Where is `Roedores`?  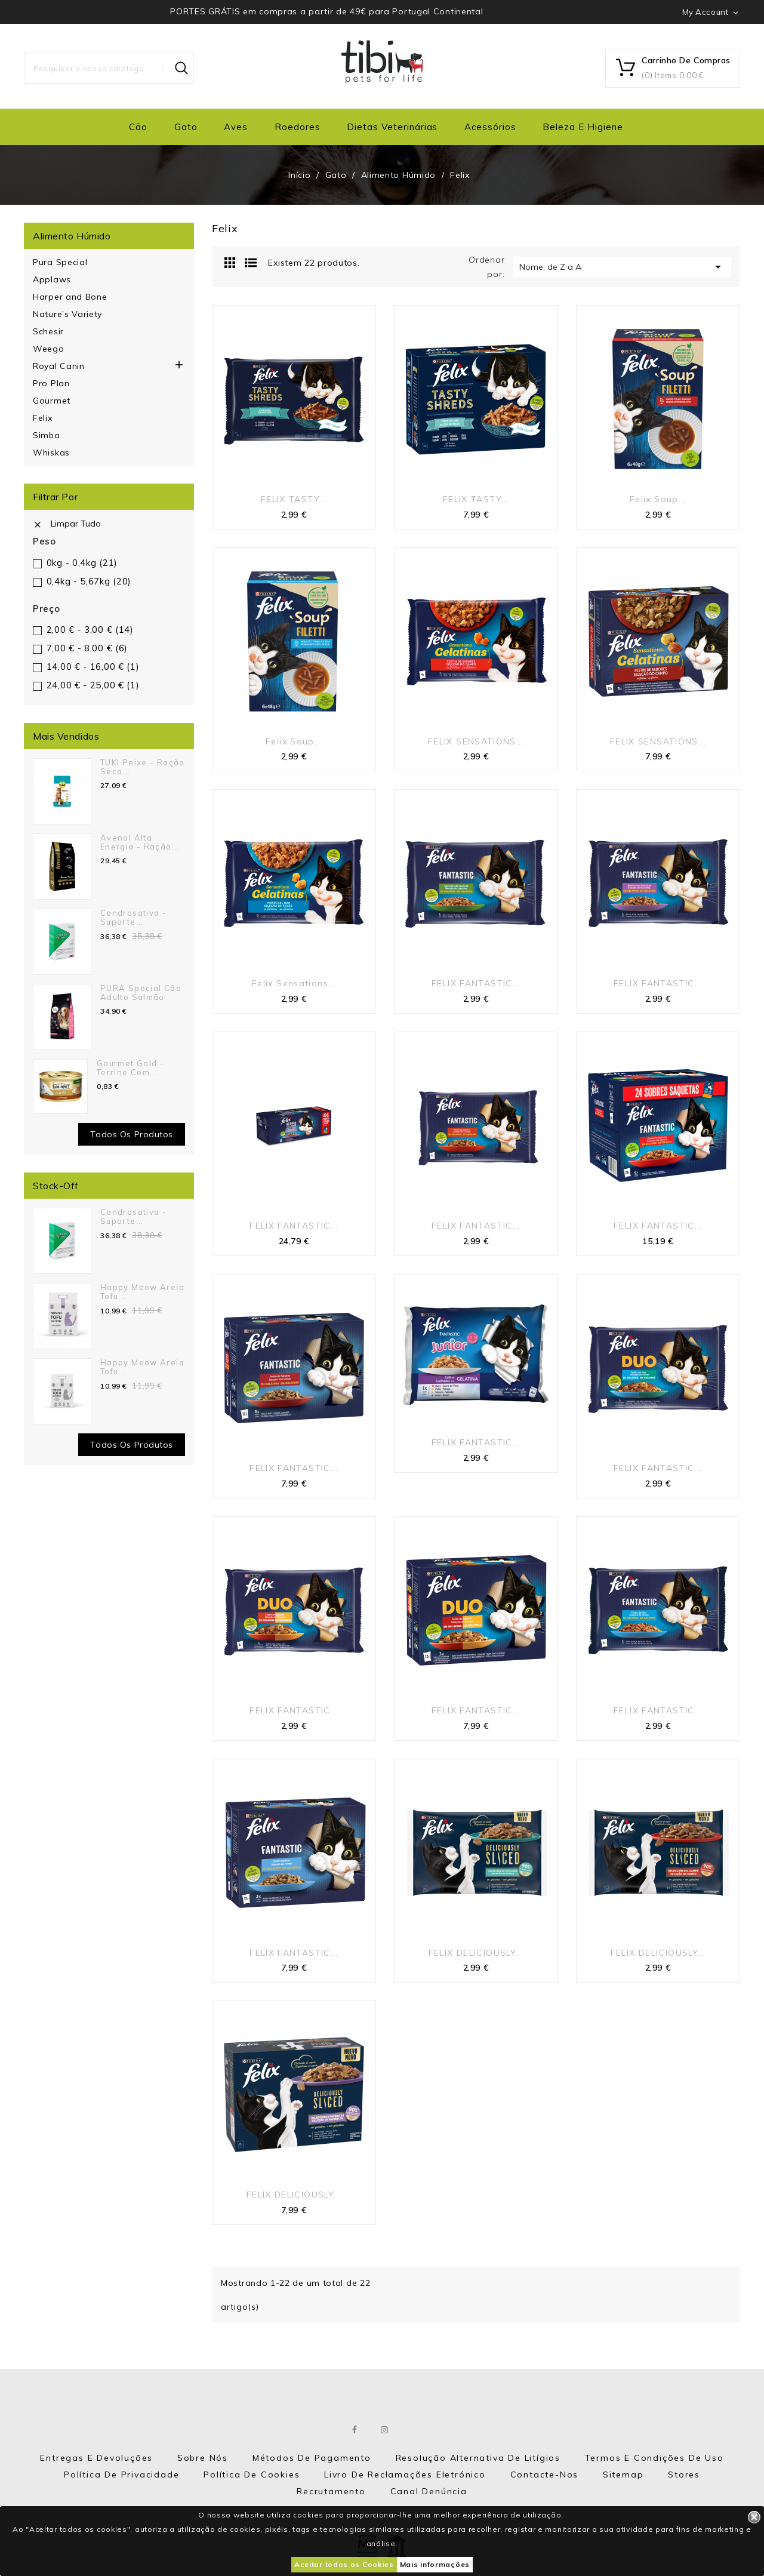
Roedores is located at coordinates (298, 127).